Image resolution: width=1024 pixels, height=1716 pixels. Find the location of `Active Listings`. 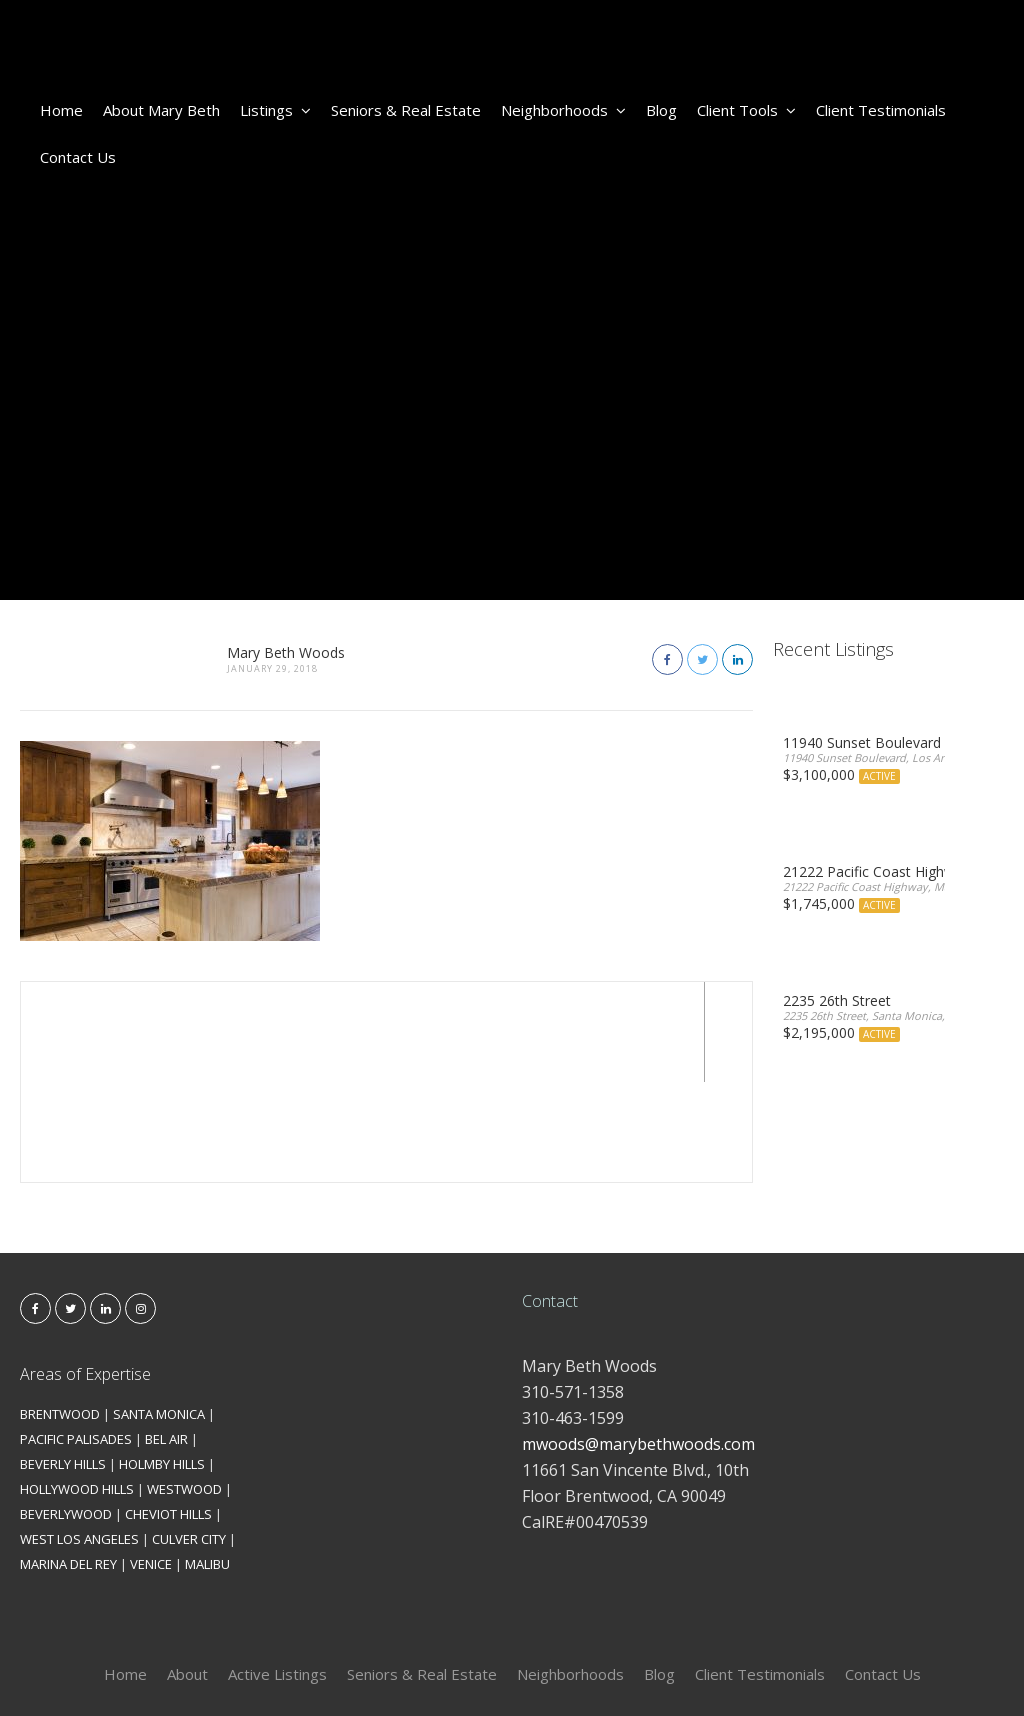

Active Listings is located at coordinates (277, 1574).